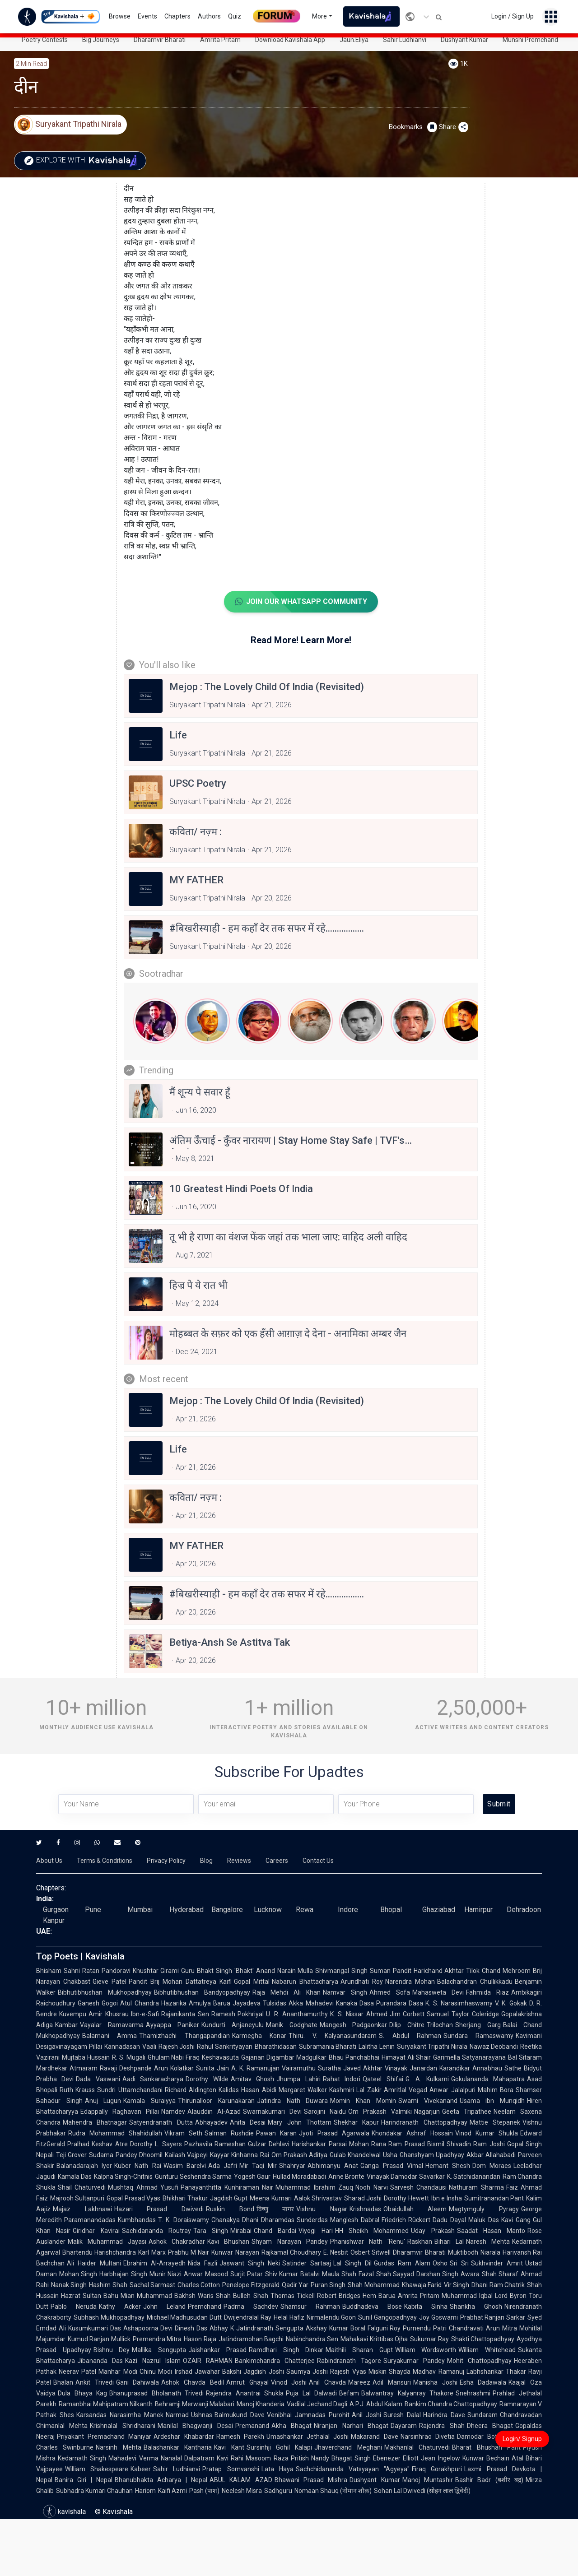 The width and height of the screenshot is (578, 2576). I want to click on Om Prakash Valmiki, so click(380, 2111).